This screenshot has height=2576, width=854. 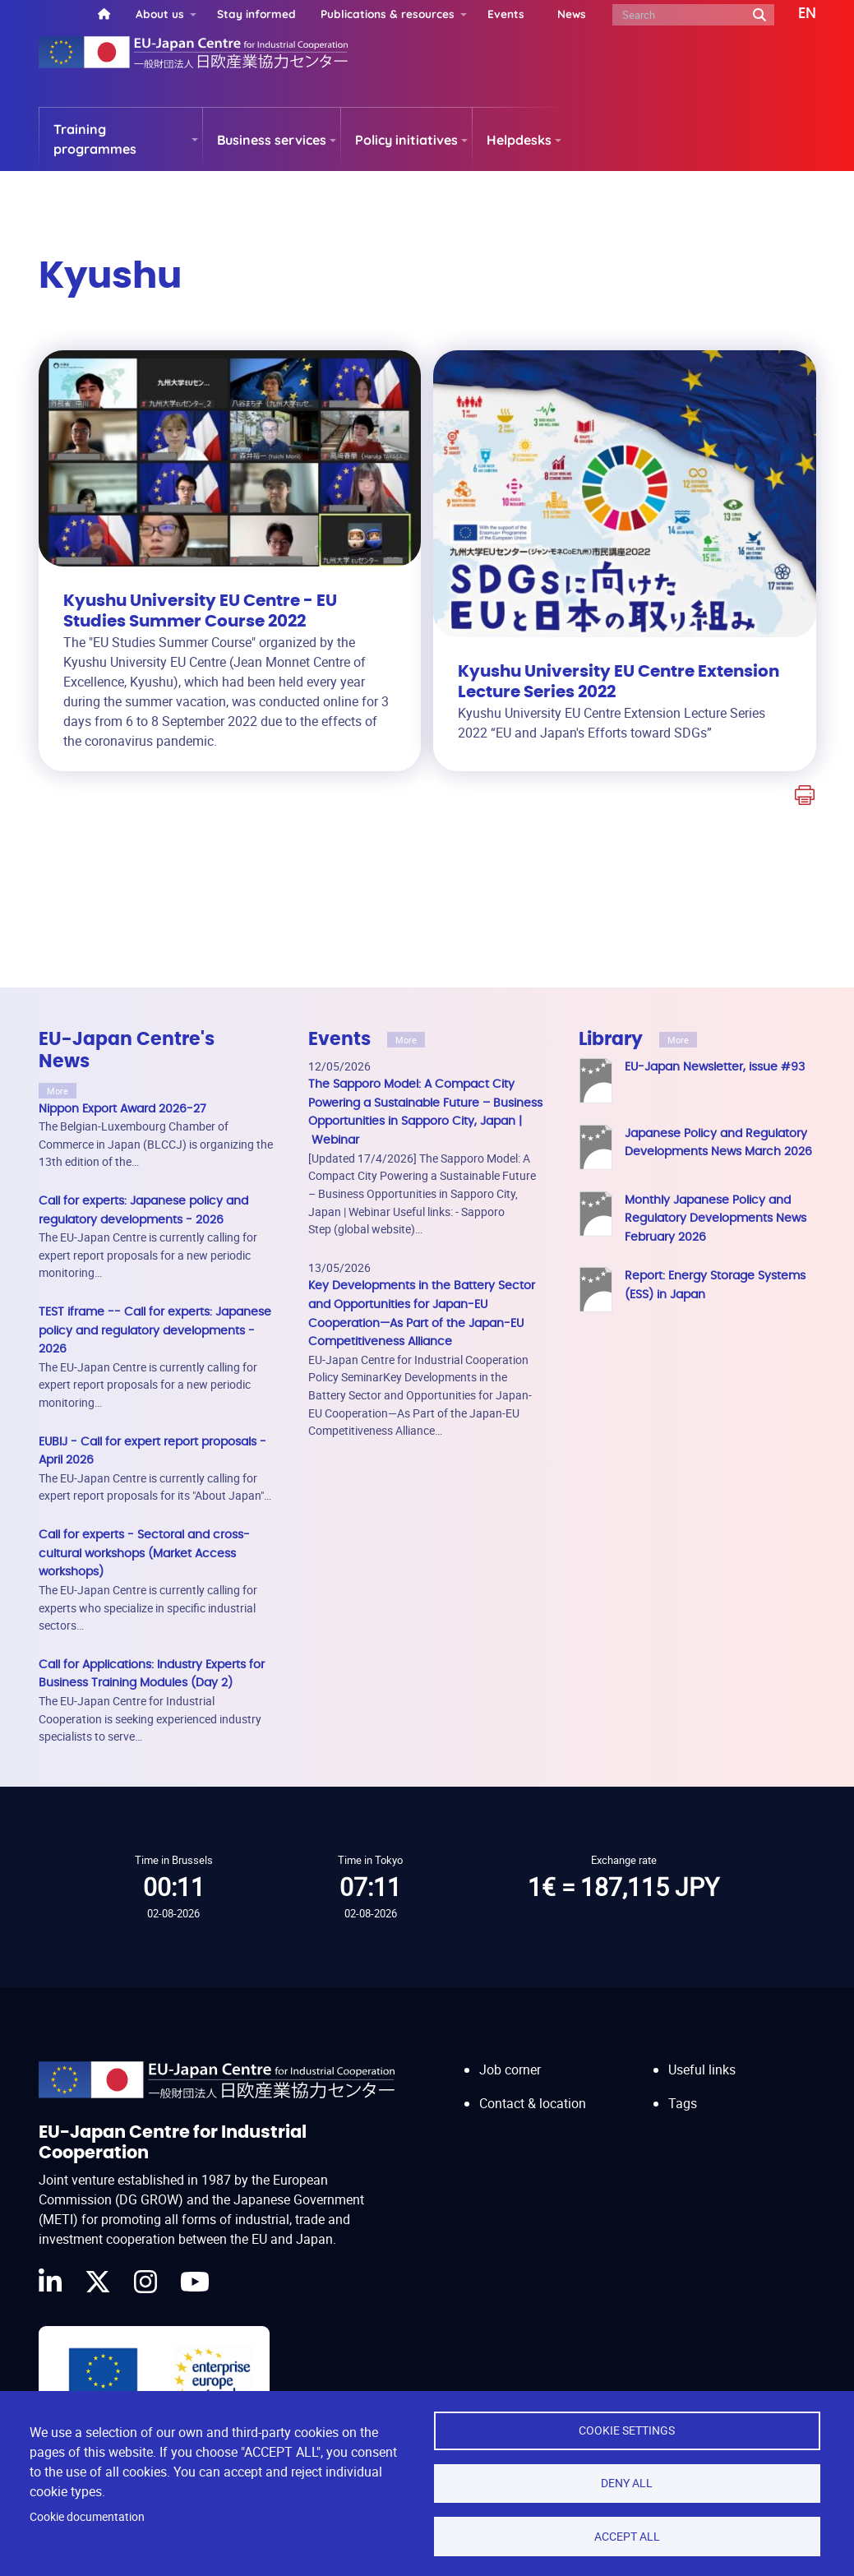 What do you see at coordinates (406, 140) in the screenshot?
I see `Policy initiatives` at bounding box center [406, 140].